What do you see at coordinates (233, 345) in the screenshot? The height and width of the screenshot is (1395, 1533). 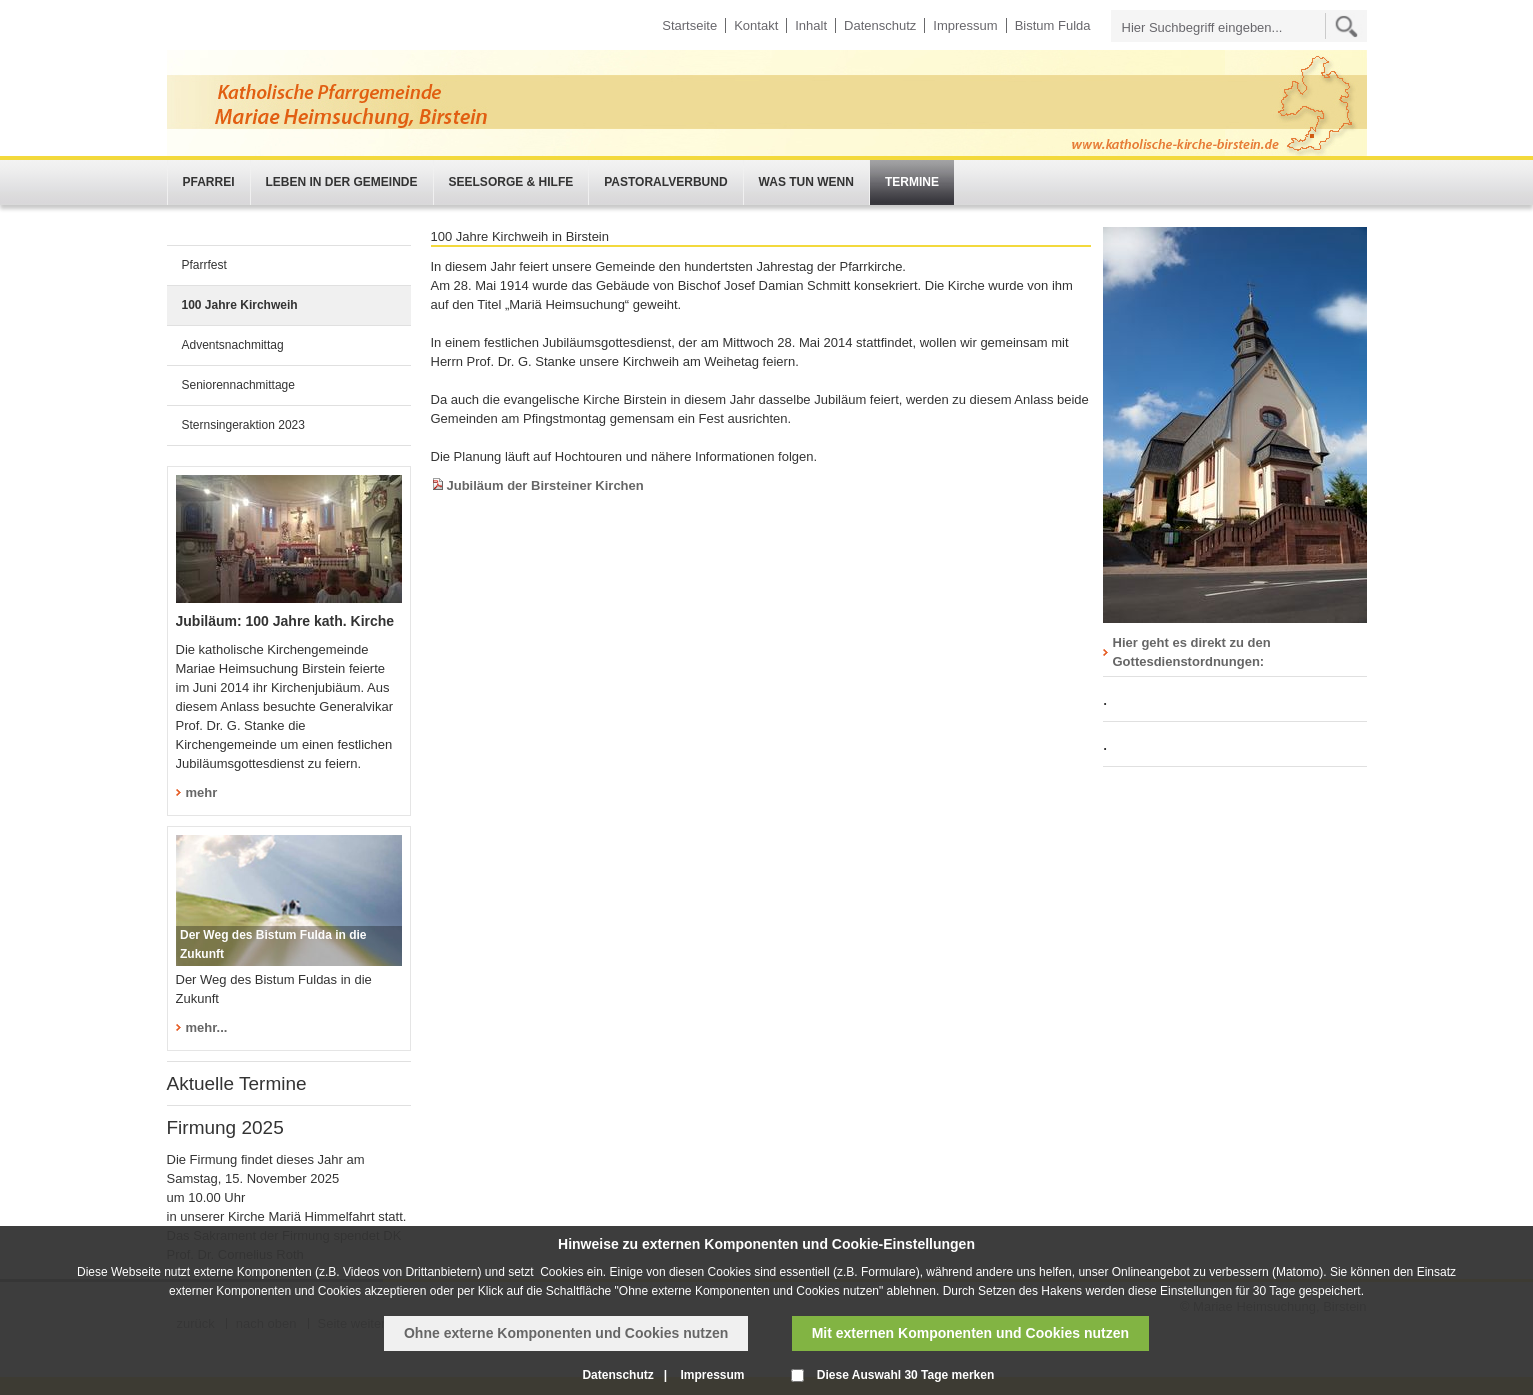 I see `Adventsnachmittag` at bounding box center [233, 345].